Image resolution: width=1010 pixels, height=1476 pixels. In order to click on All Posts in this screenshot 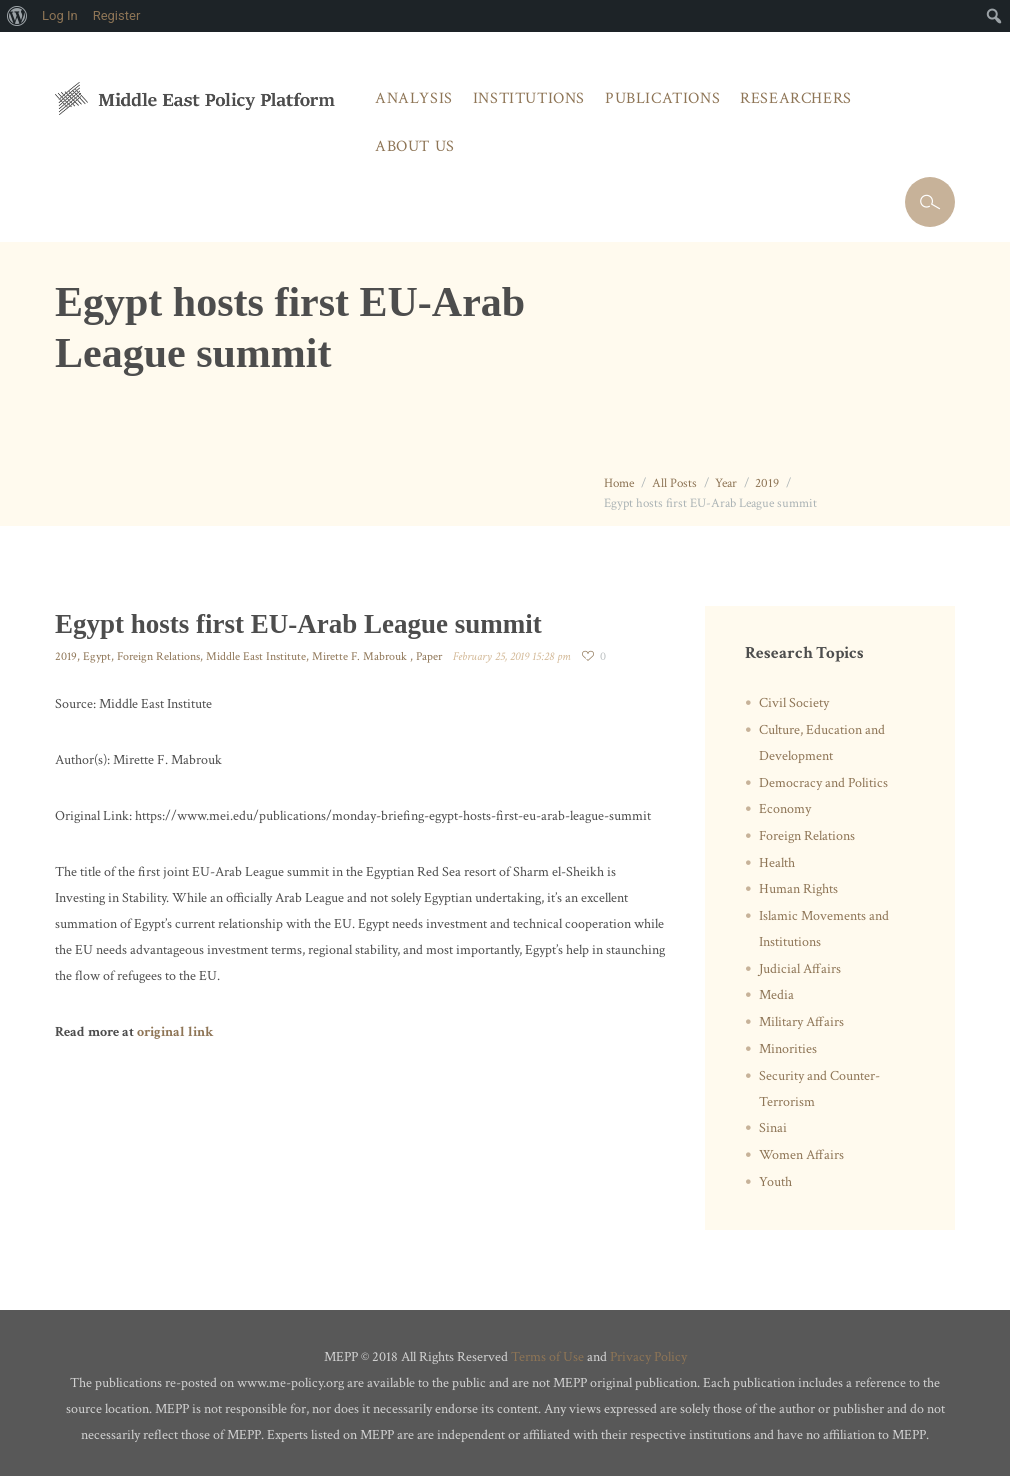, I will do `click(674, 483)`.